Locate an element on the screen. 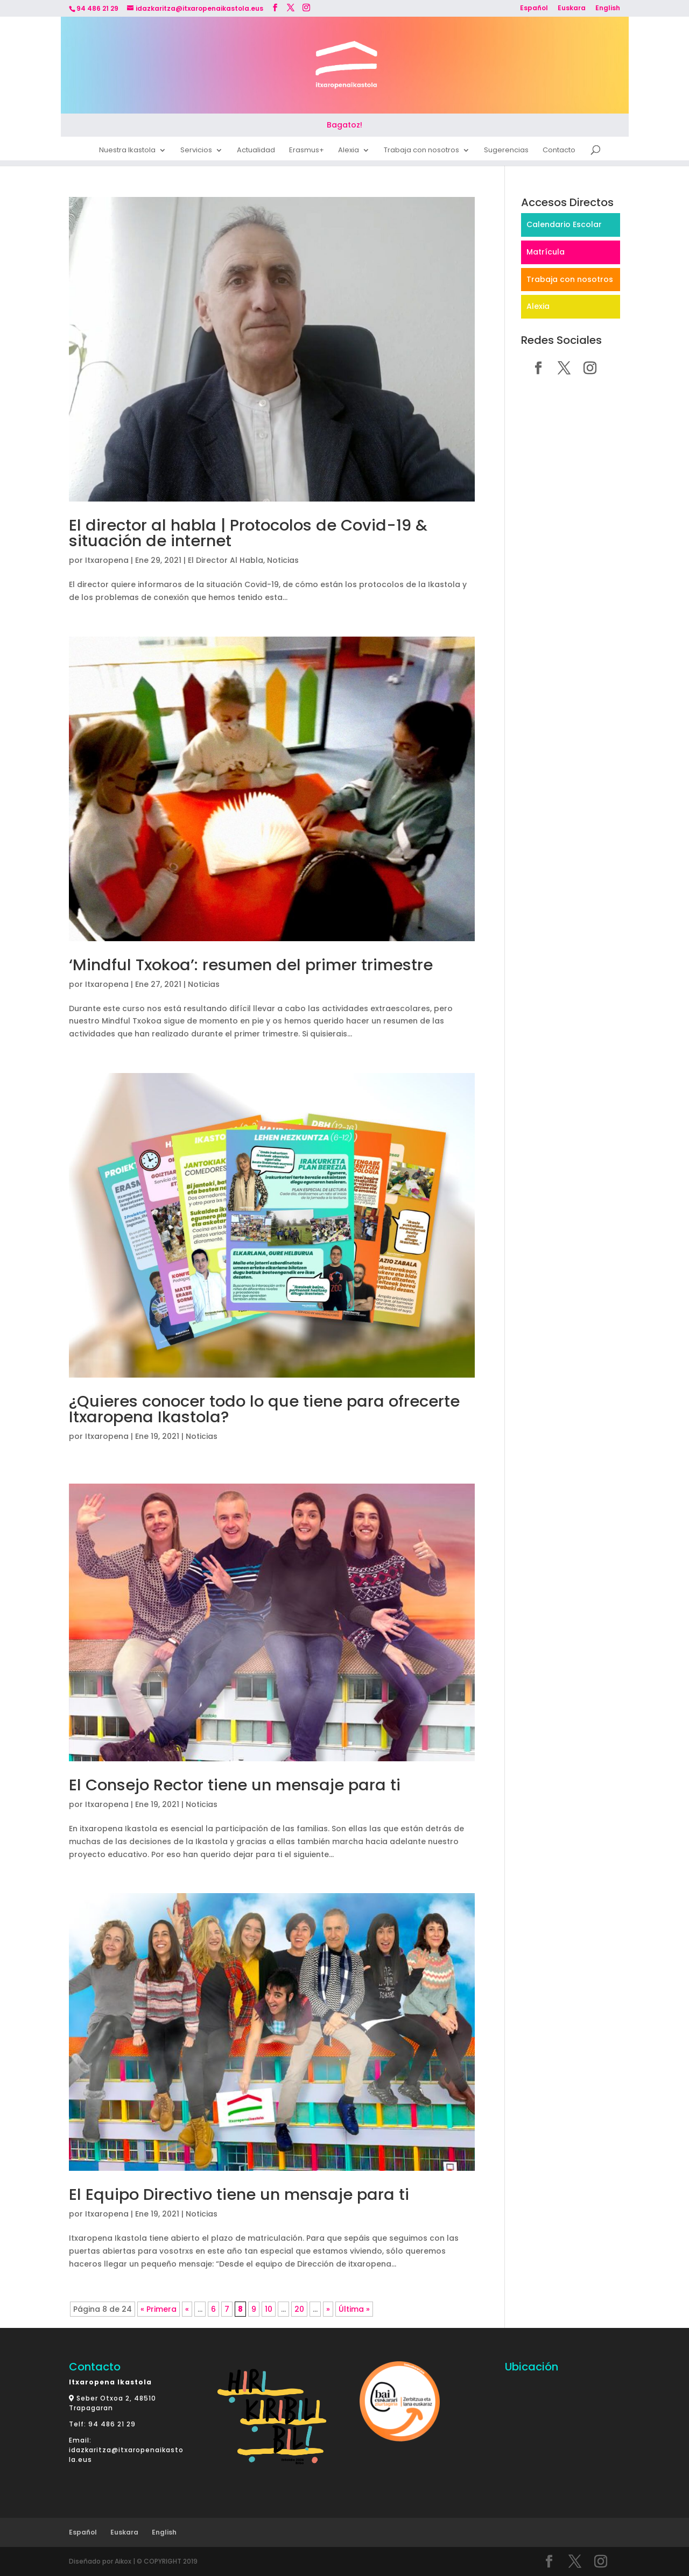  El Equipo Directivo tiene un mensaje para ti is located at coordinates (239, 2194).